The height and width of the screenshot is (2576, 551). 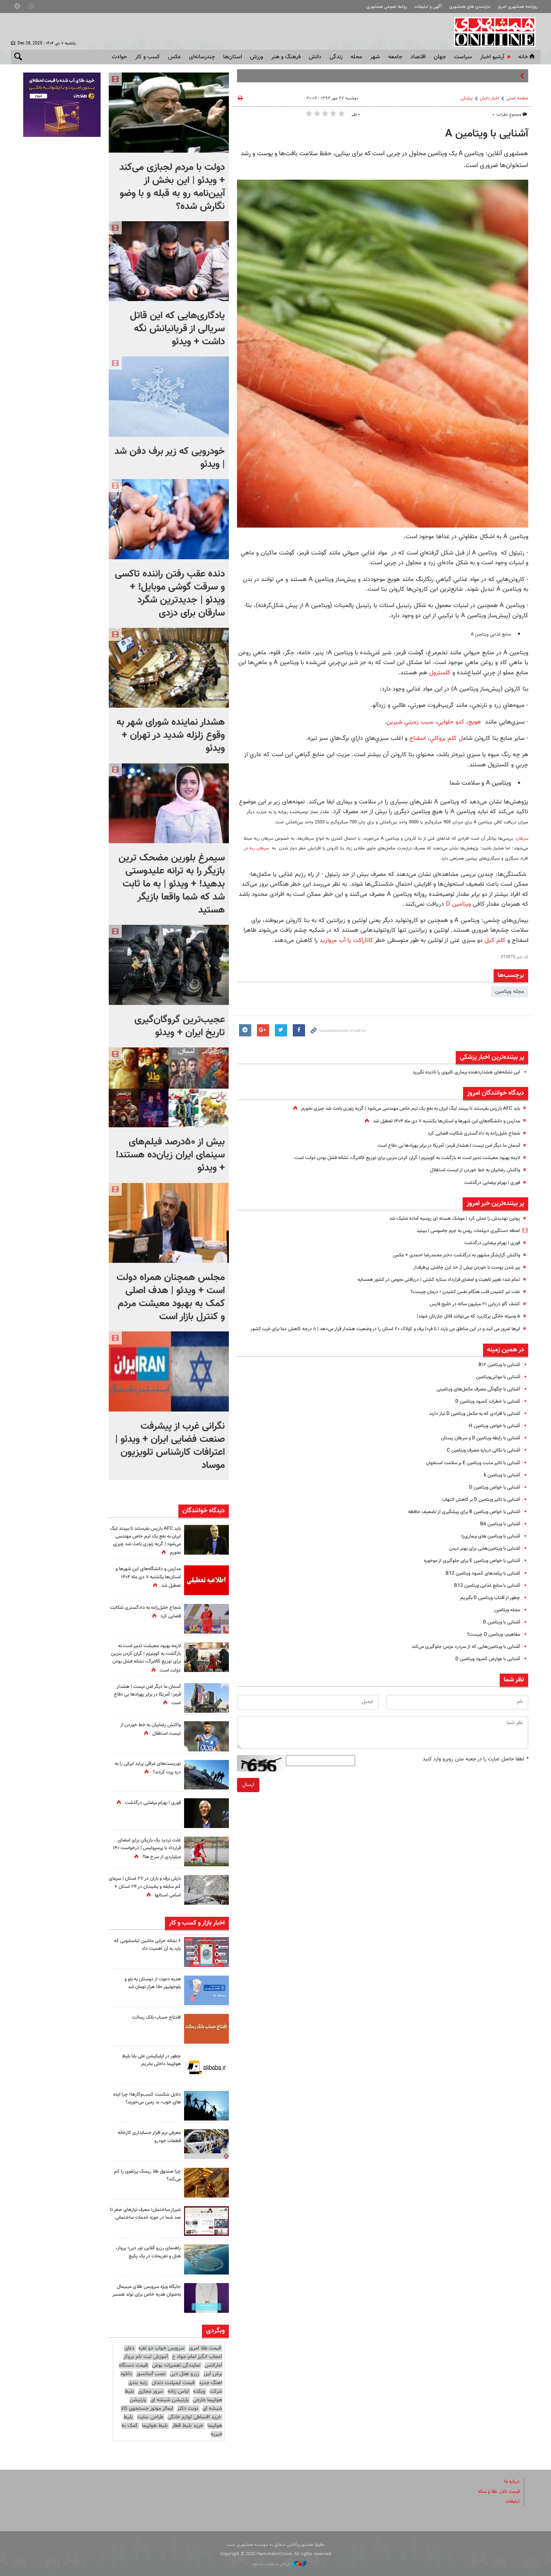 What do you see at coordinates (489, 1183) in the screenshot?
I see `فوری | بهرام بیضایی درگذشت` at bounding box center [489, 1183].